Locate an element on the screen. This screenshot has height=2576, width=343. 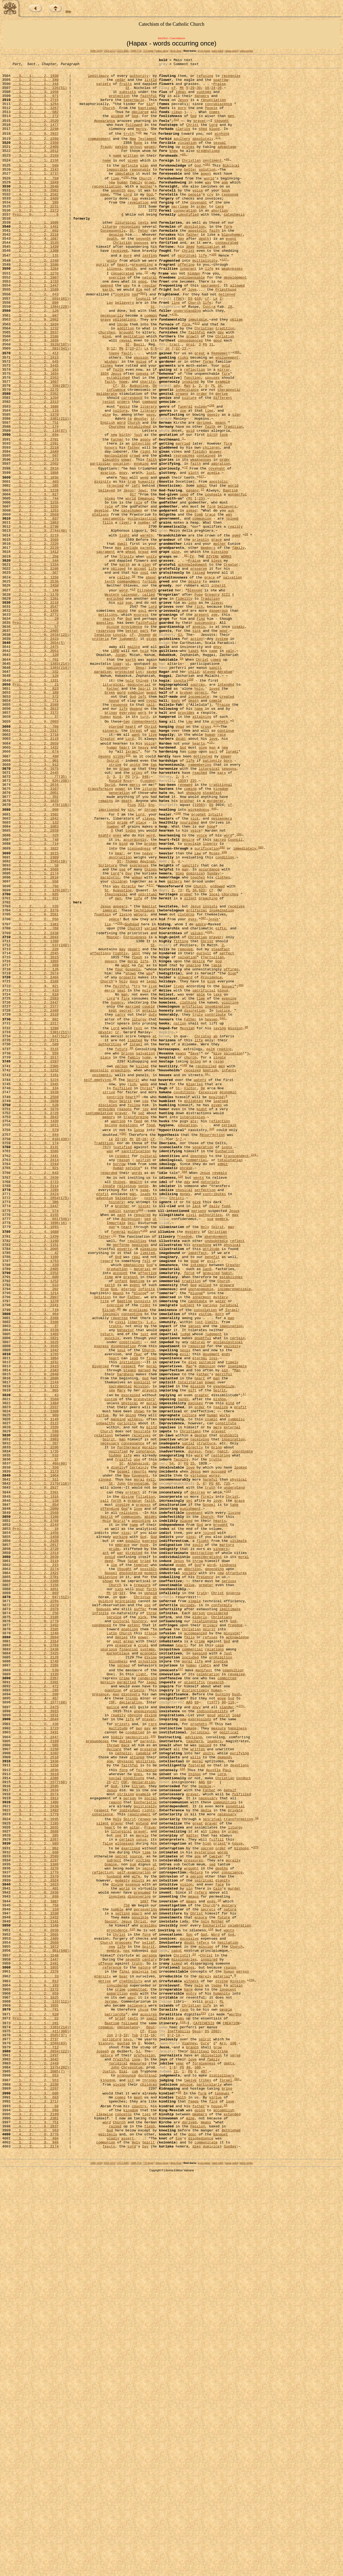
intercession is located at coordinates (192, 1320).